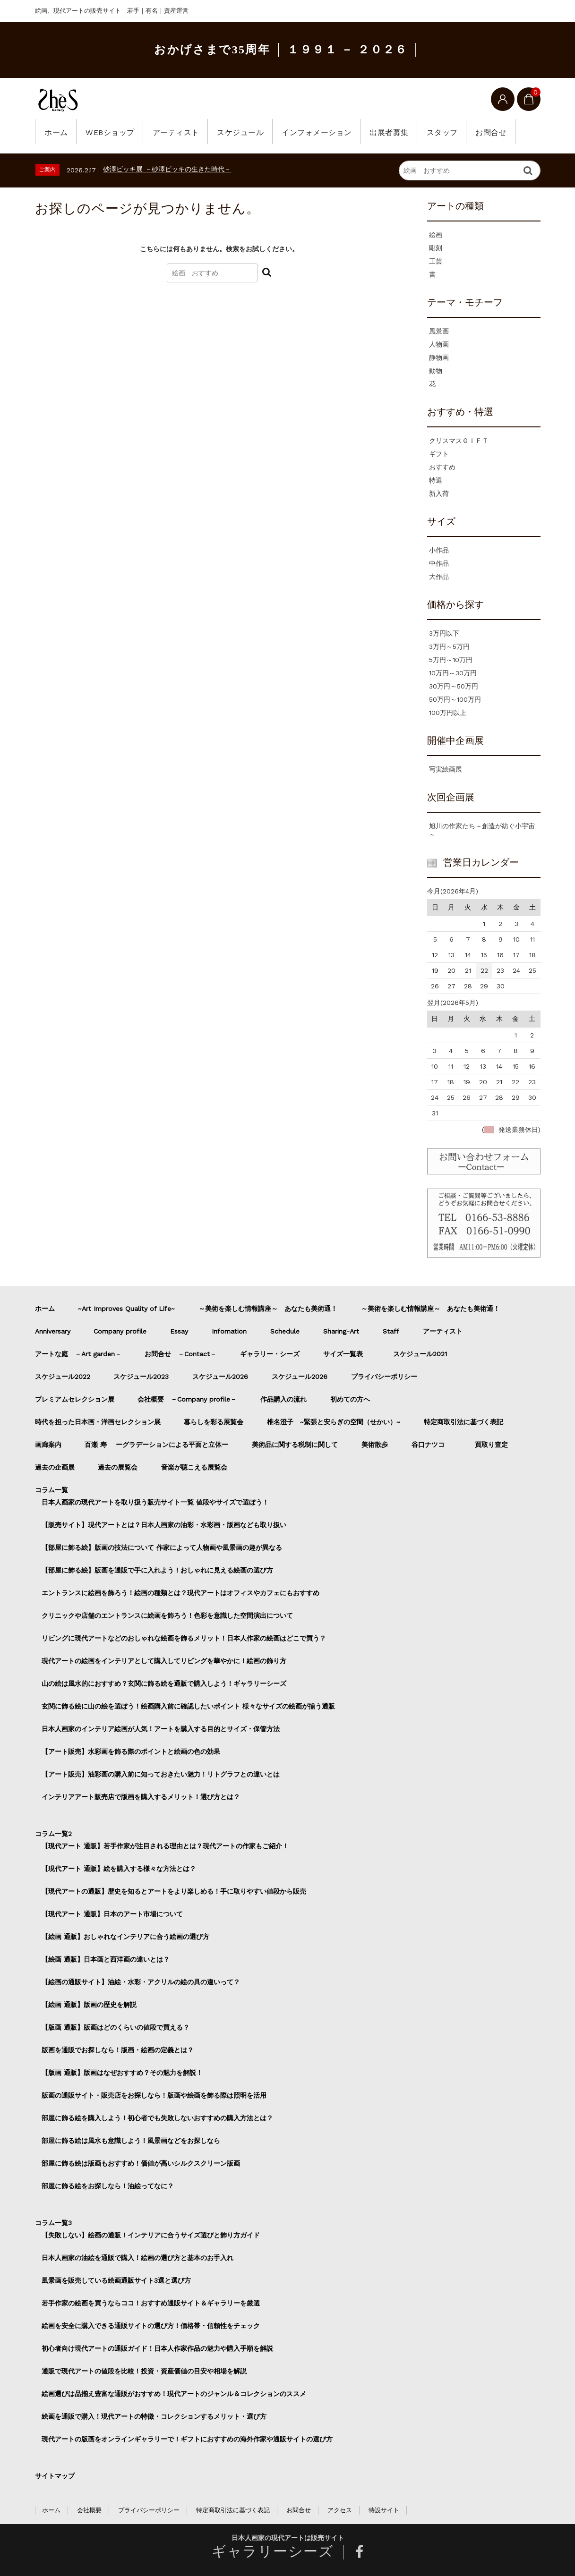 The image size is (575, 2576). I want to click on 【アート販売】油彩画の購入前に知っておきたい魅力！リトグラフとの違いとは, so click(161, 1774).